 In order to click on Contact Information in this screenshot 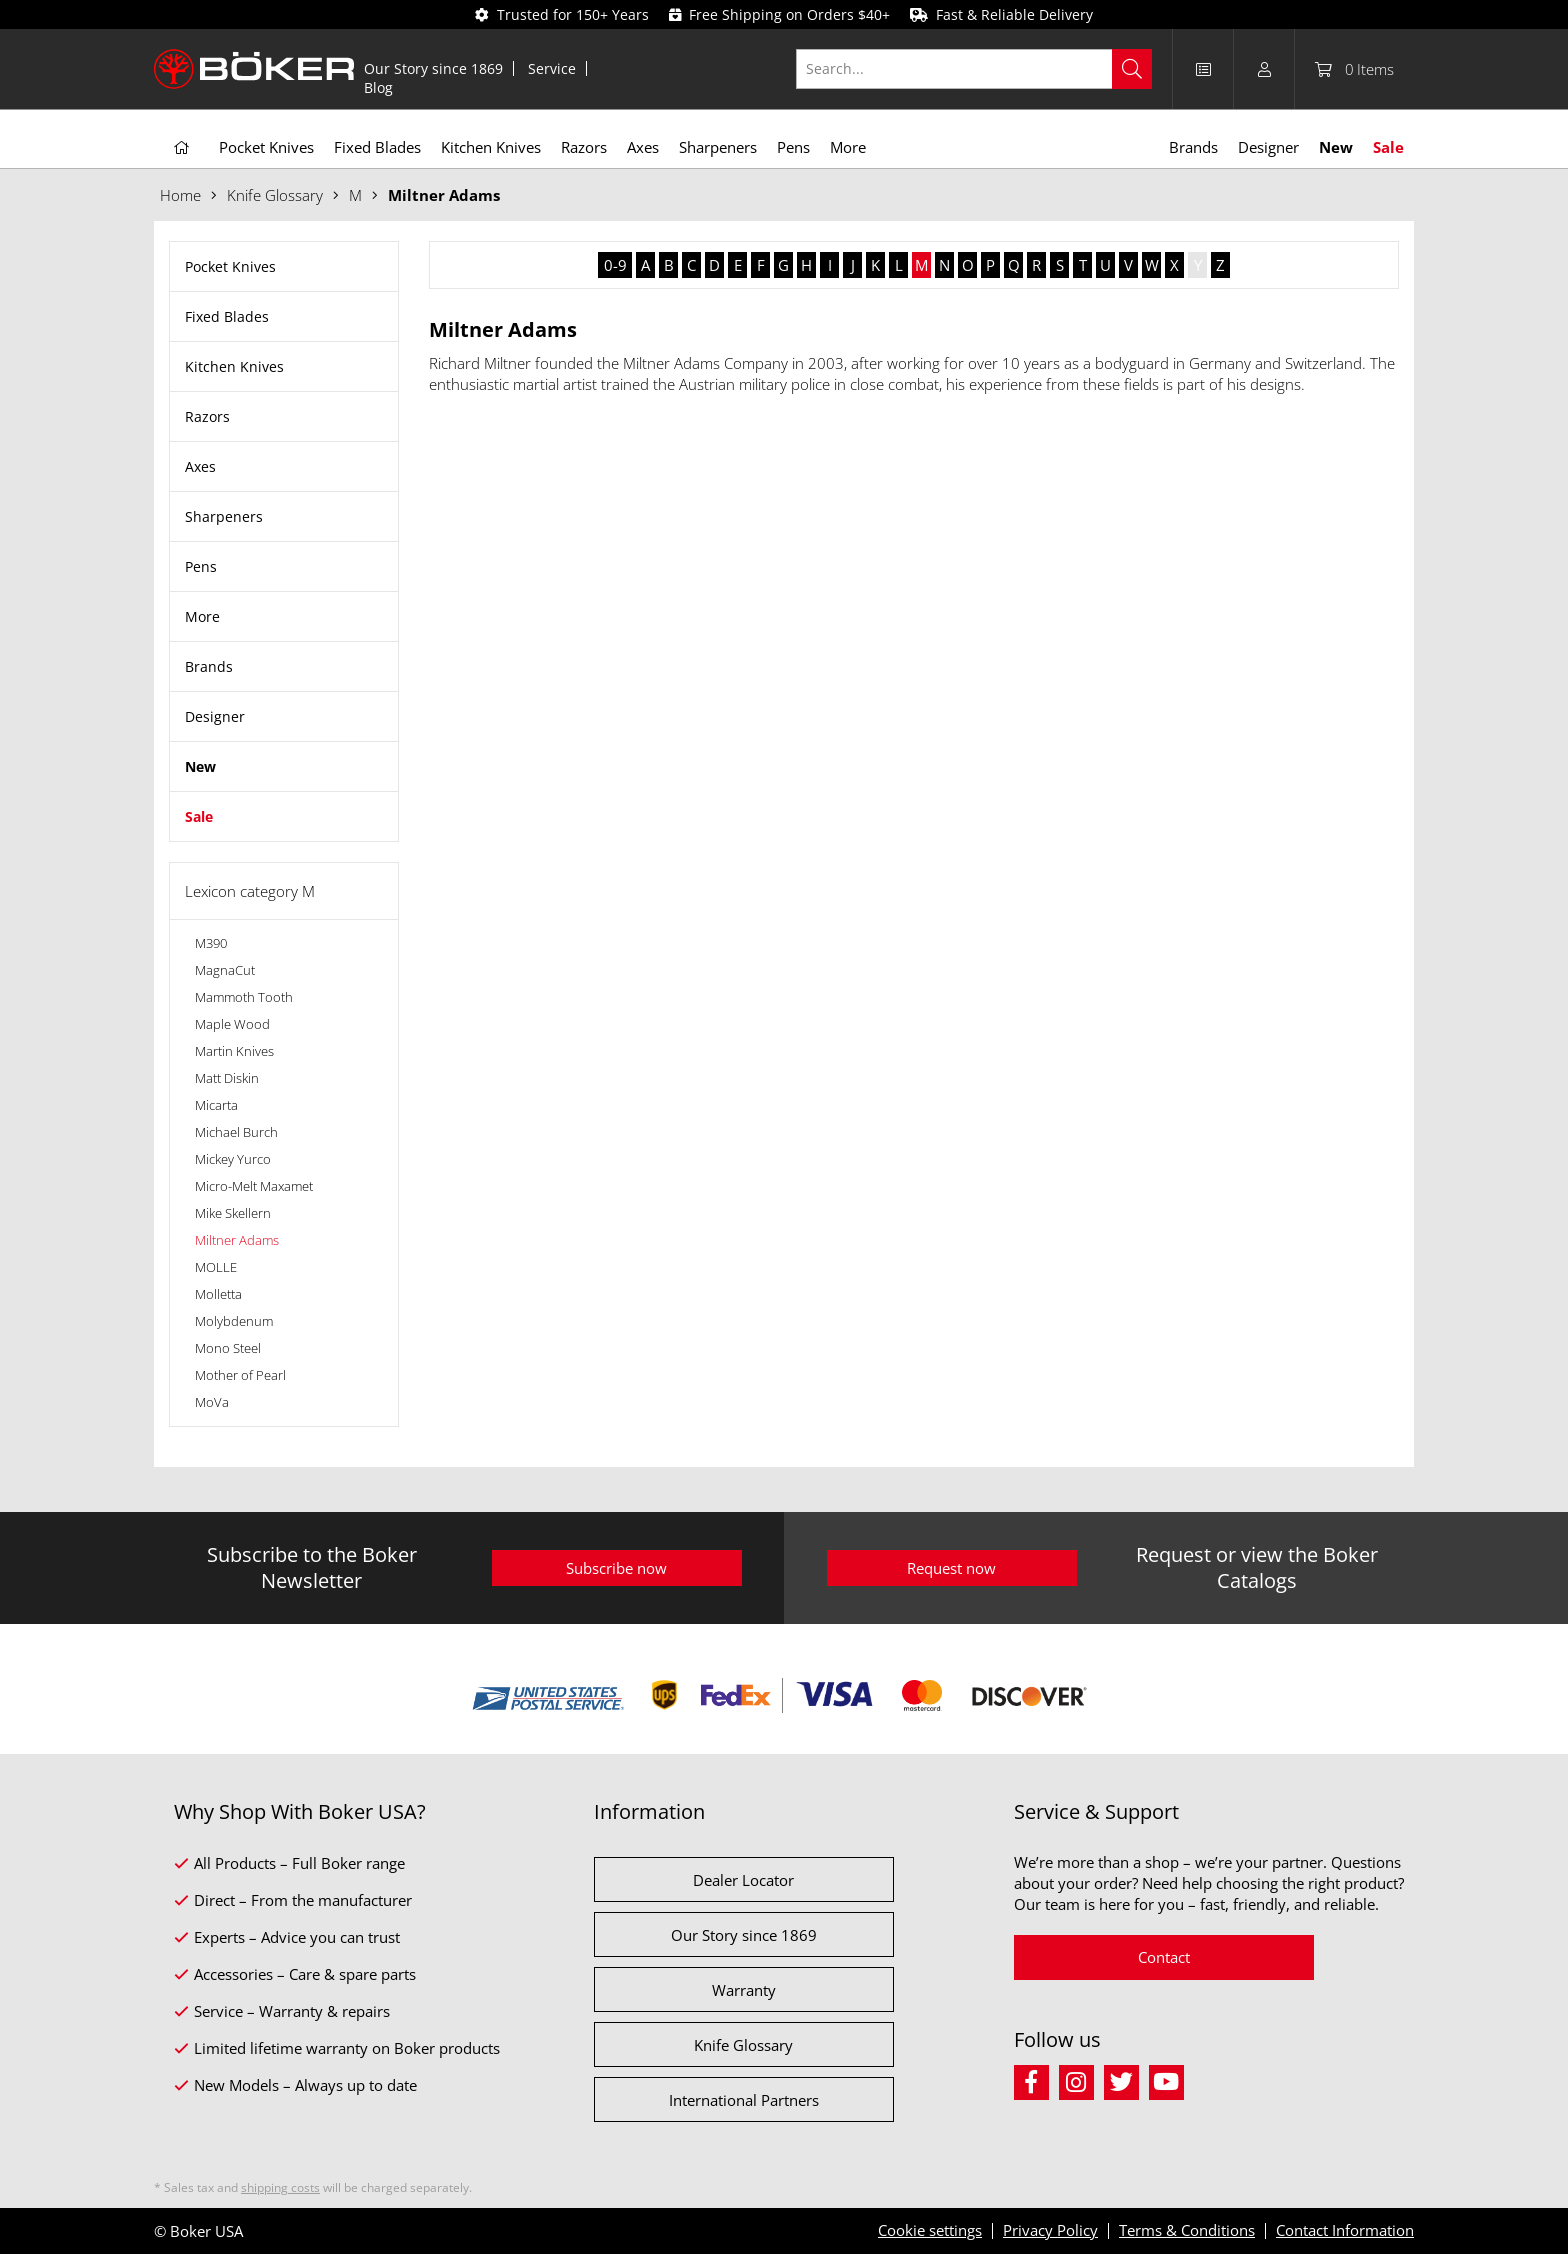, I will do `click(1345, 2230)`.